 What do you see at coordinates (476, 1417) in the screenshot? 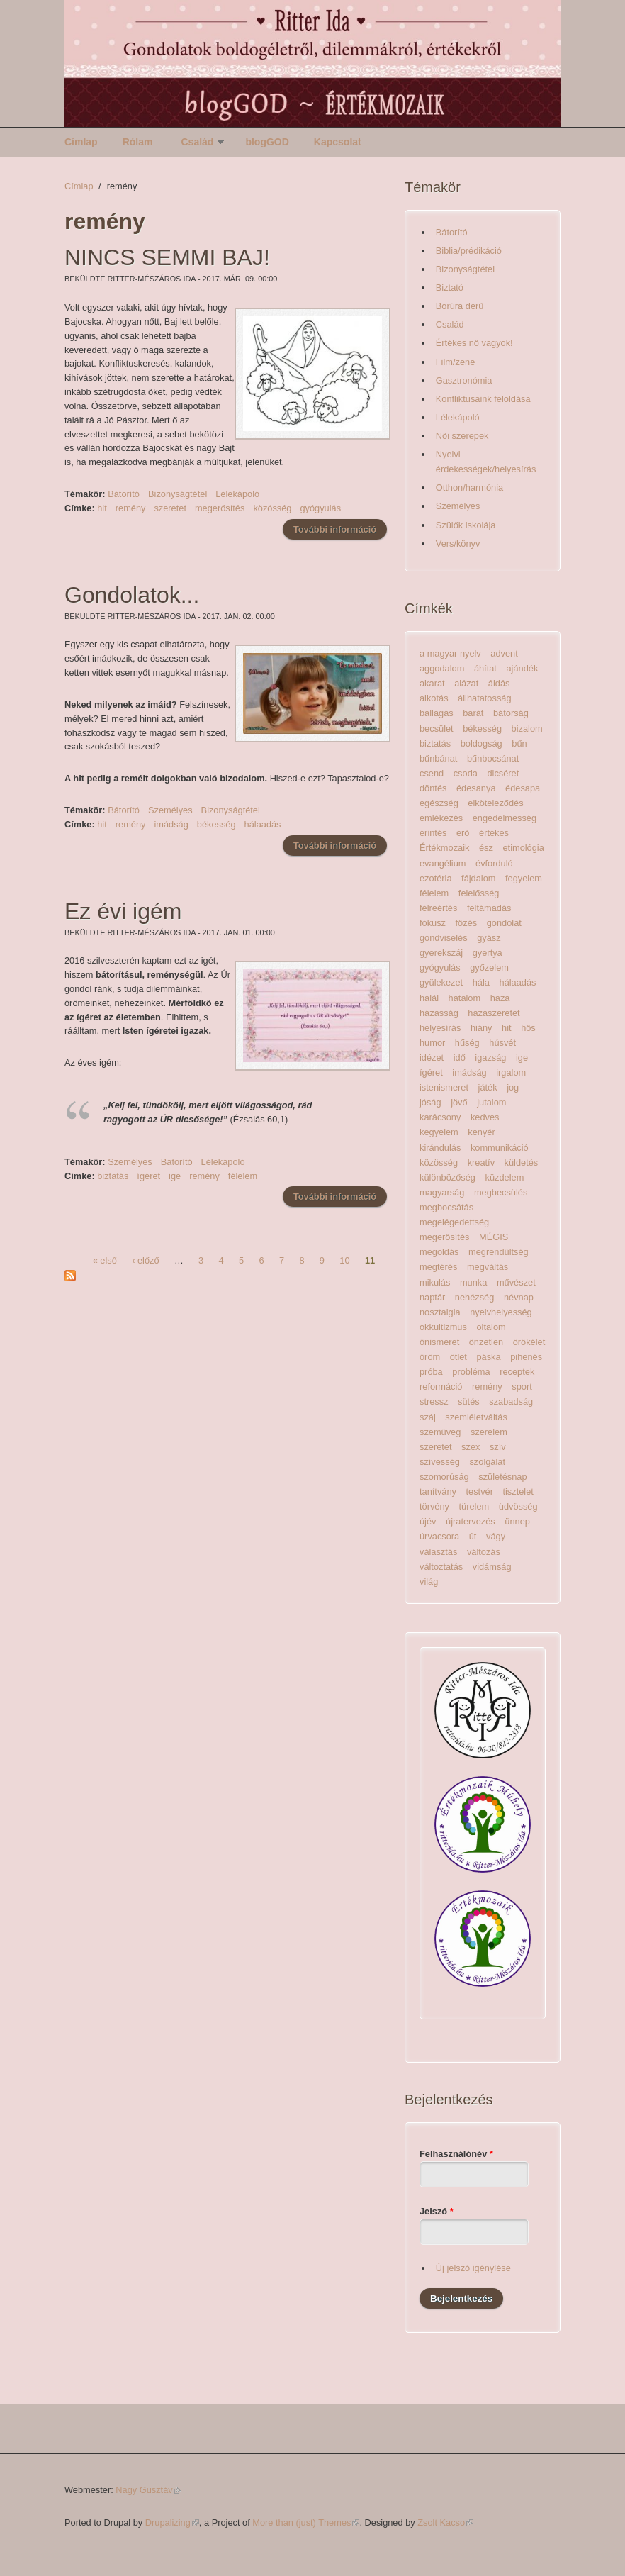
I see `szemléletváltás` at bounding box center [476, 1417].